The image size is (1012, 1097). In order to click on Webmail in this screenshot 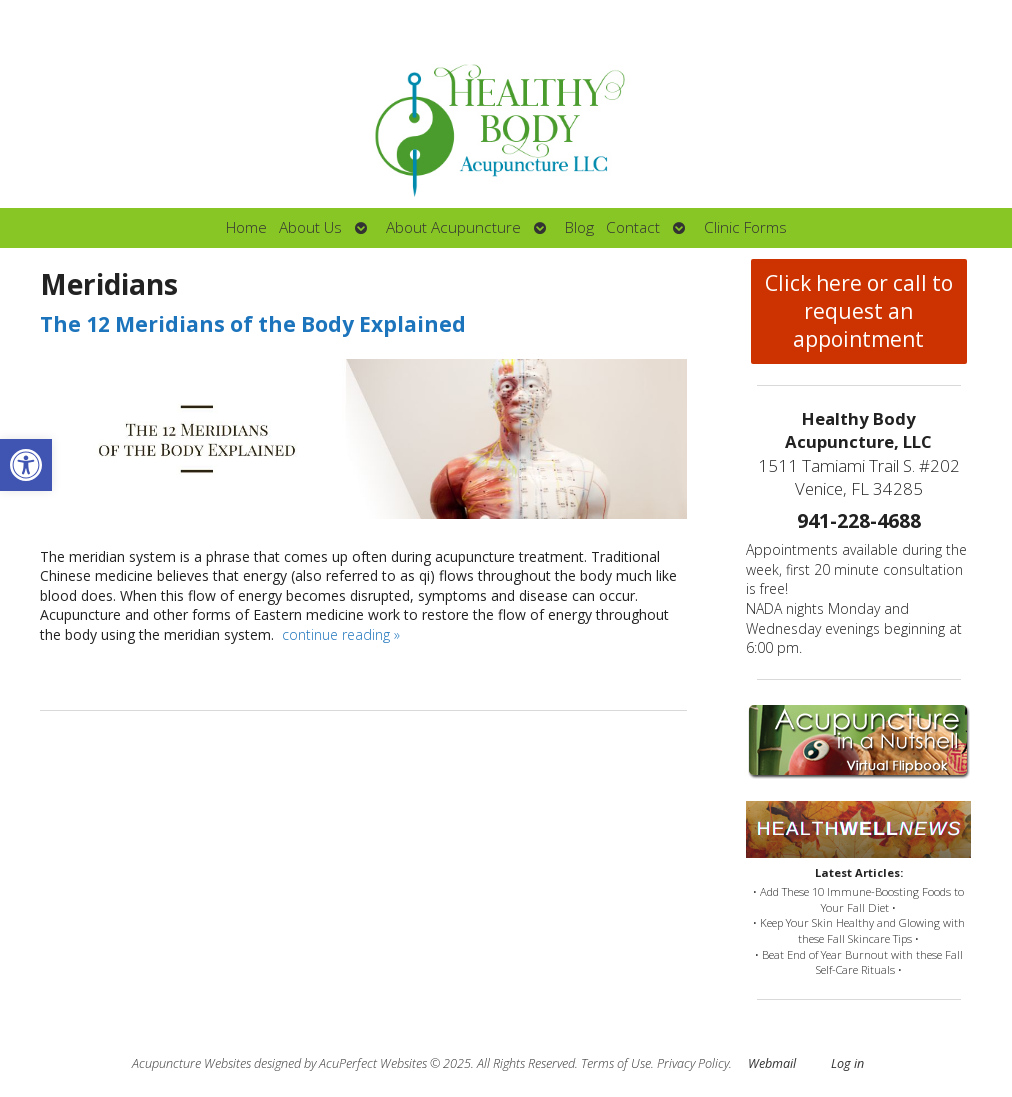, I will do `click(772, 1063)`.